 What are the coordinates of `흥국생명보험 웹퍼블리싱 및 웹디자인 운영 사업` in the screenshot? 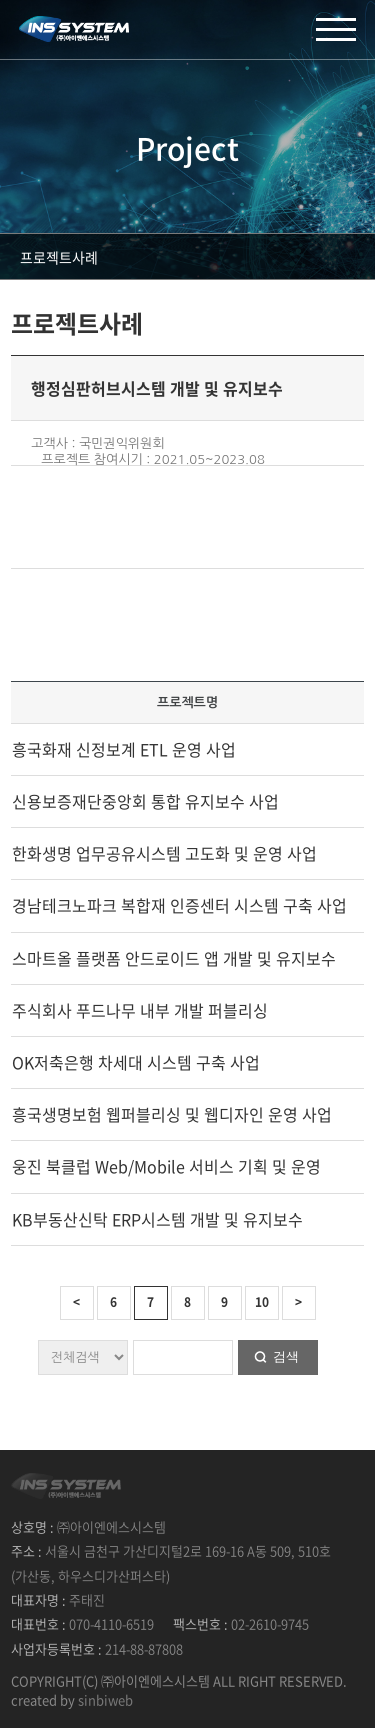 It's located at (172, 1114).